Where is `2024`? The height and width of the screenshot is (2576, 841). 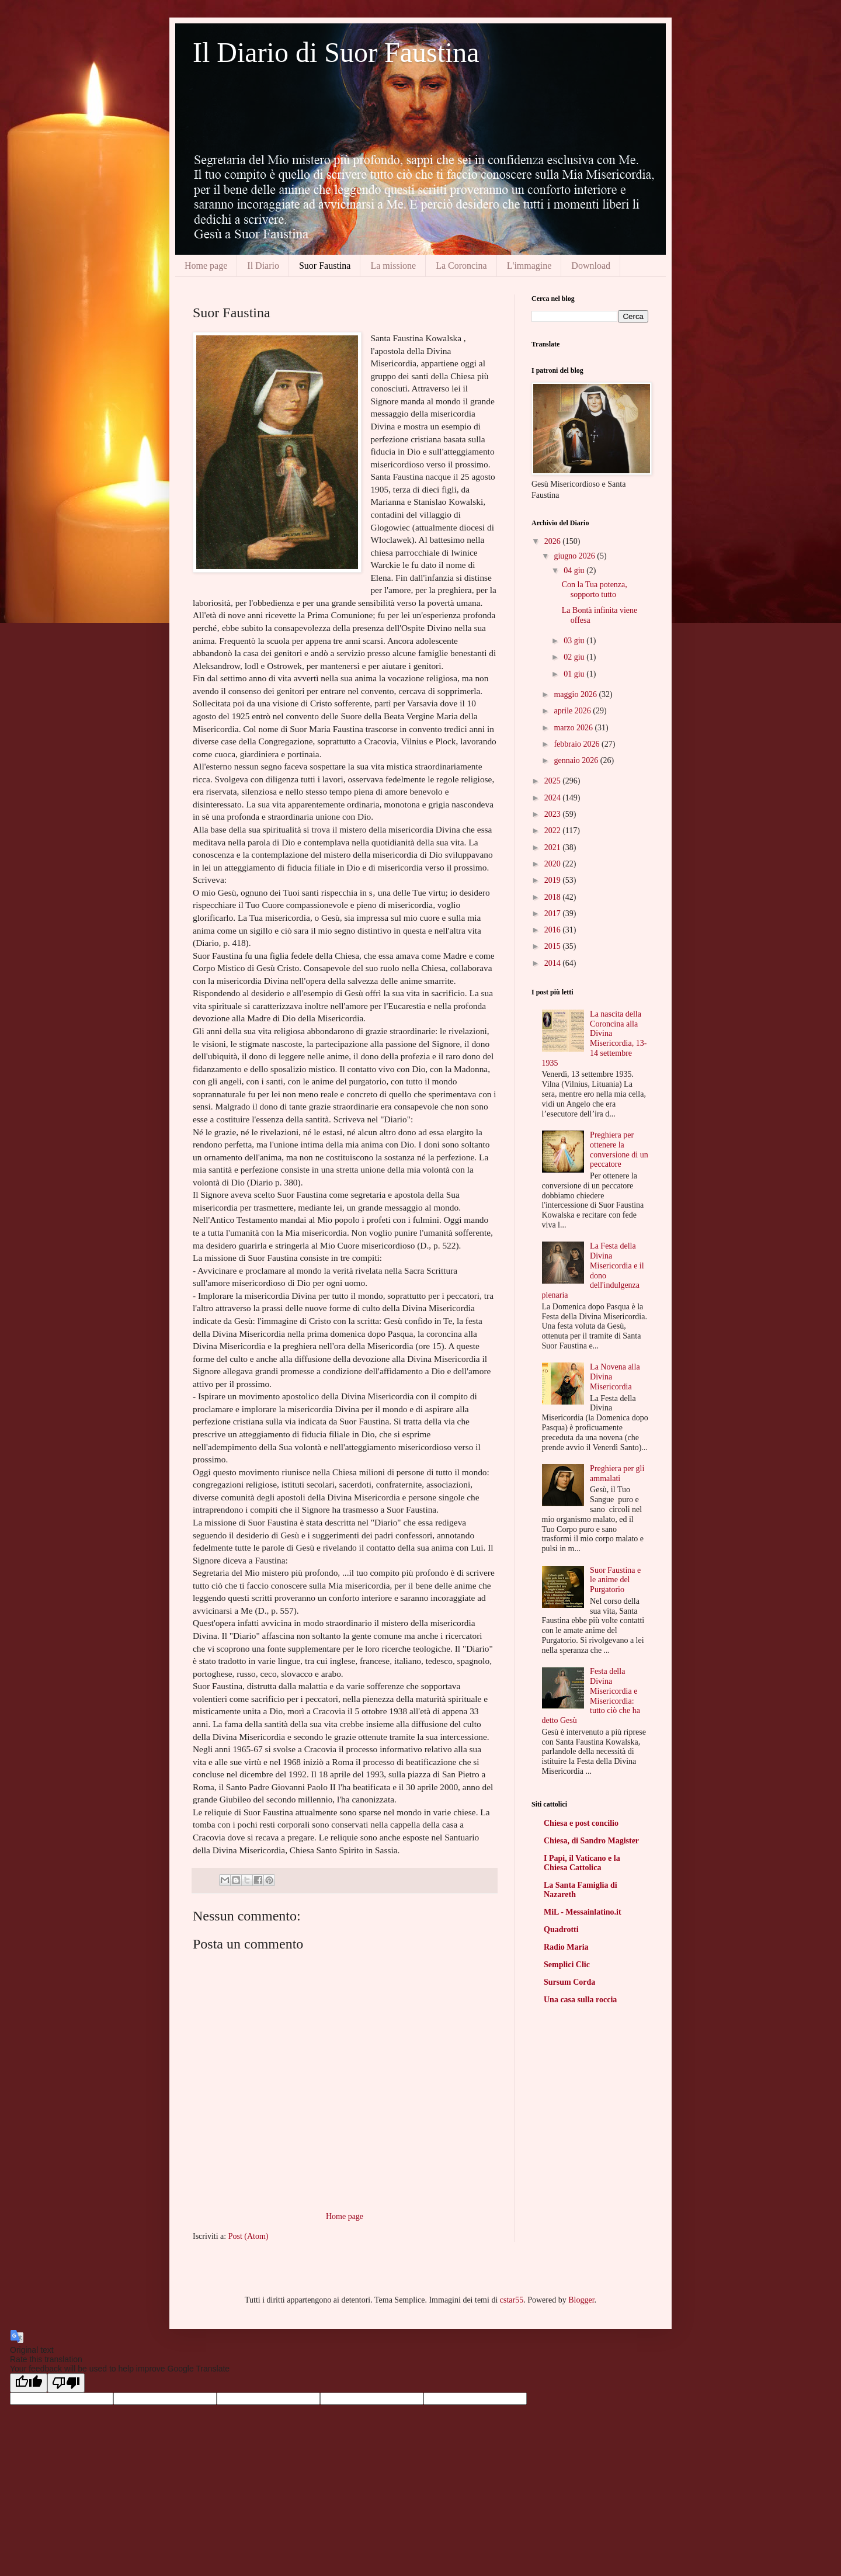
2024 is located at coordinates (553, 797).